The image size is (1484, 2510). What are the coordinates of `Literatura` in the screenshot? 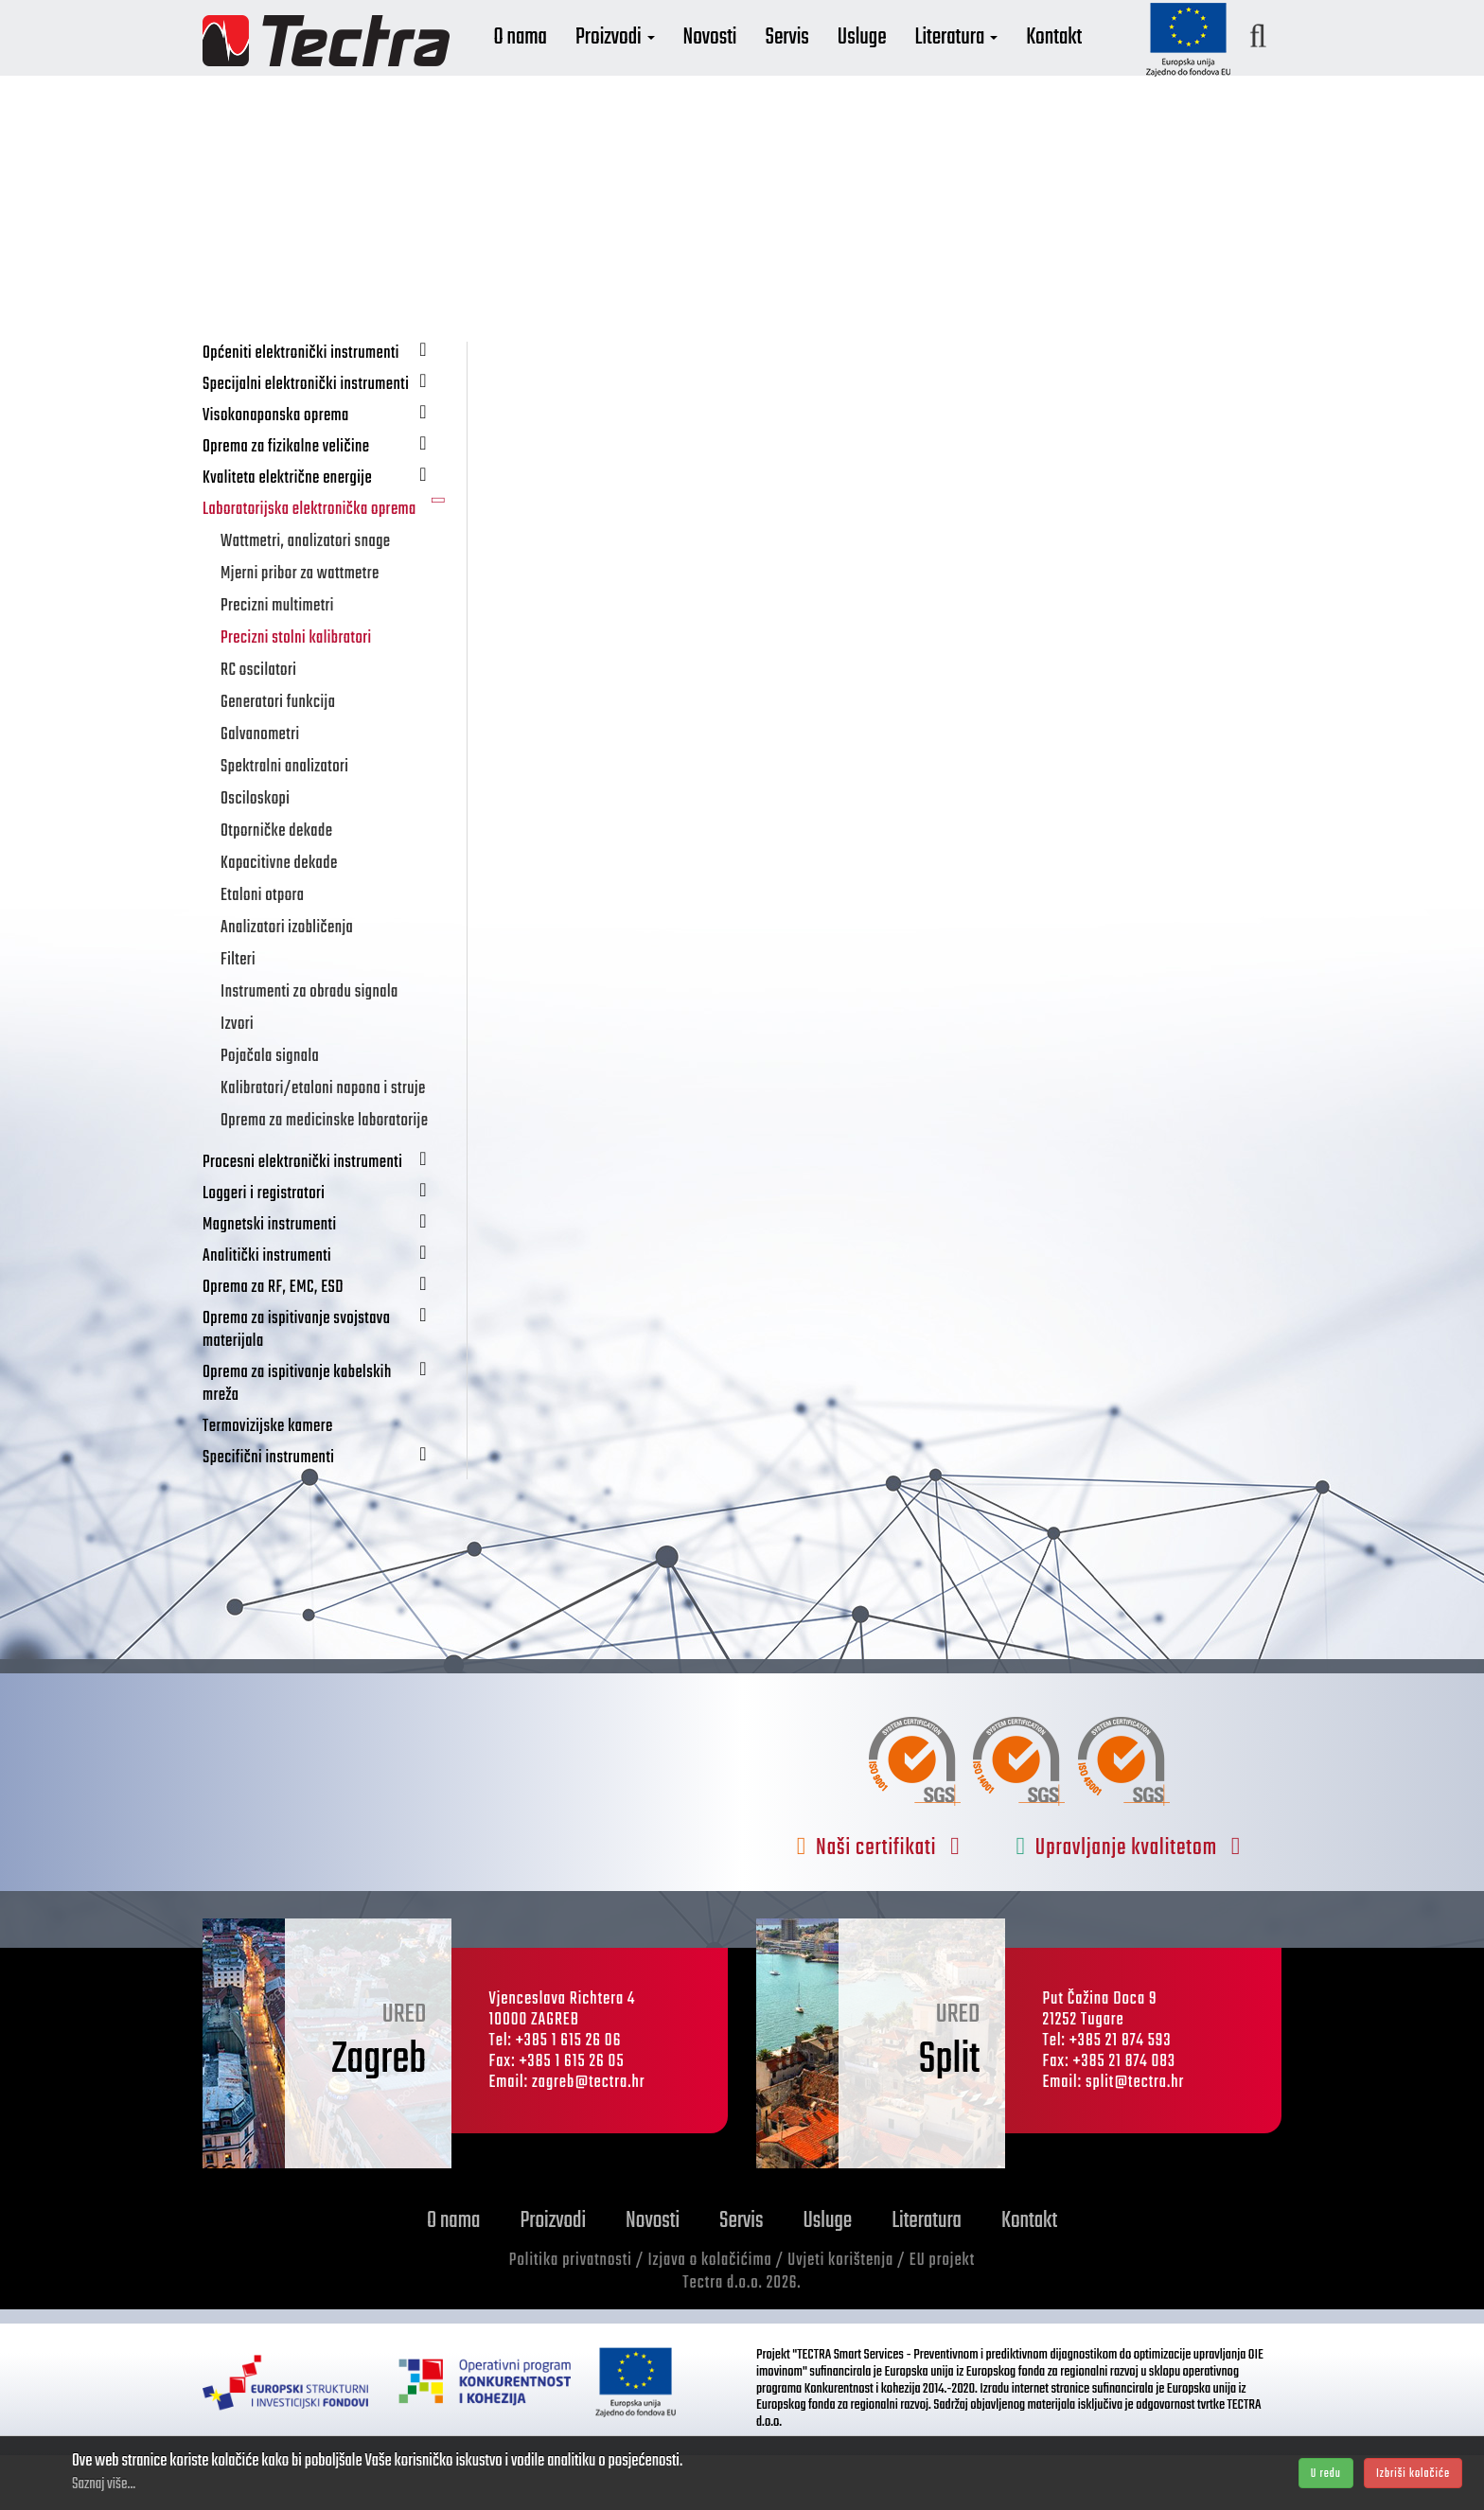 It's located at (1004, 63).